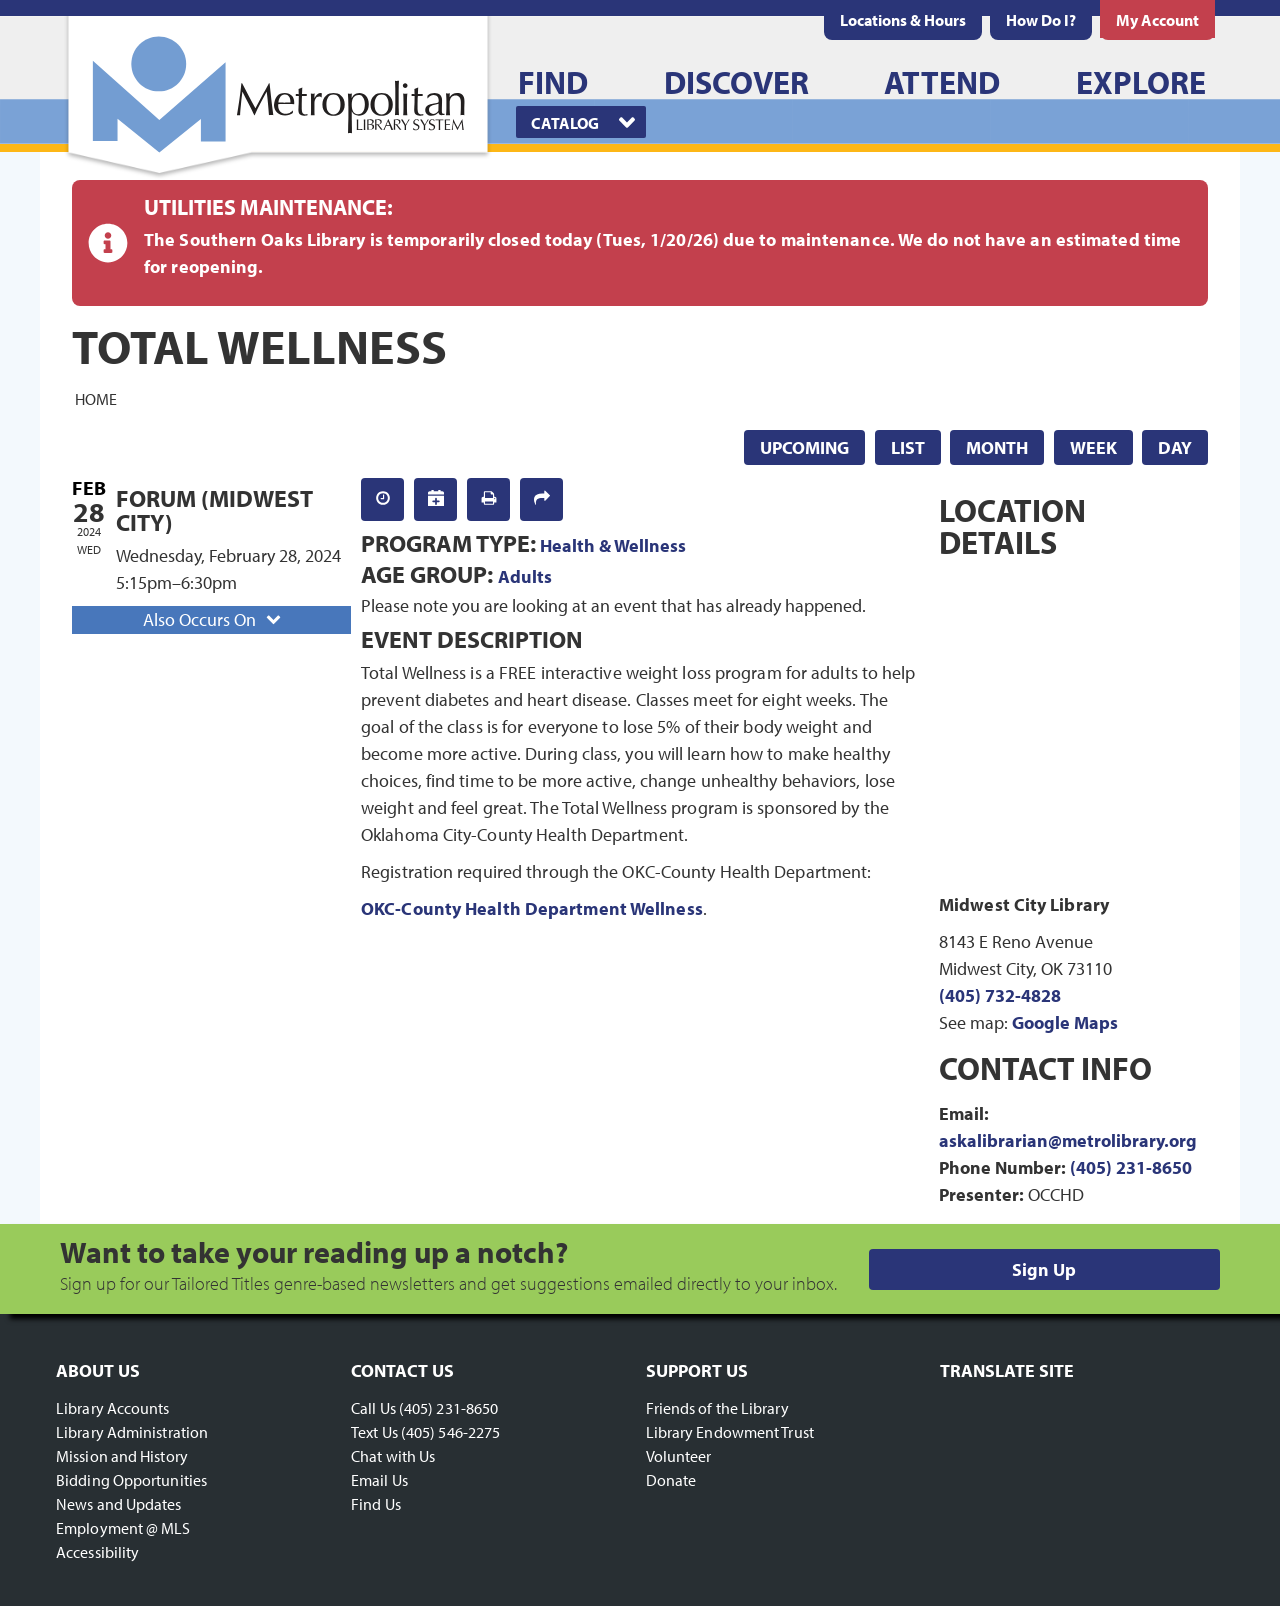 The image size is (1280, 1606). Describe the element at coordinates (113, 1408) in the screenshot. I see `Library Accounts` at that location.